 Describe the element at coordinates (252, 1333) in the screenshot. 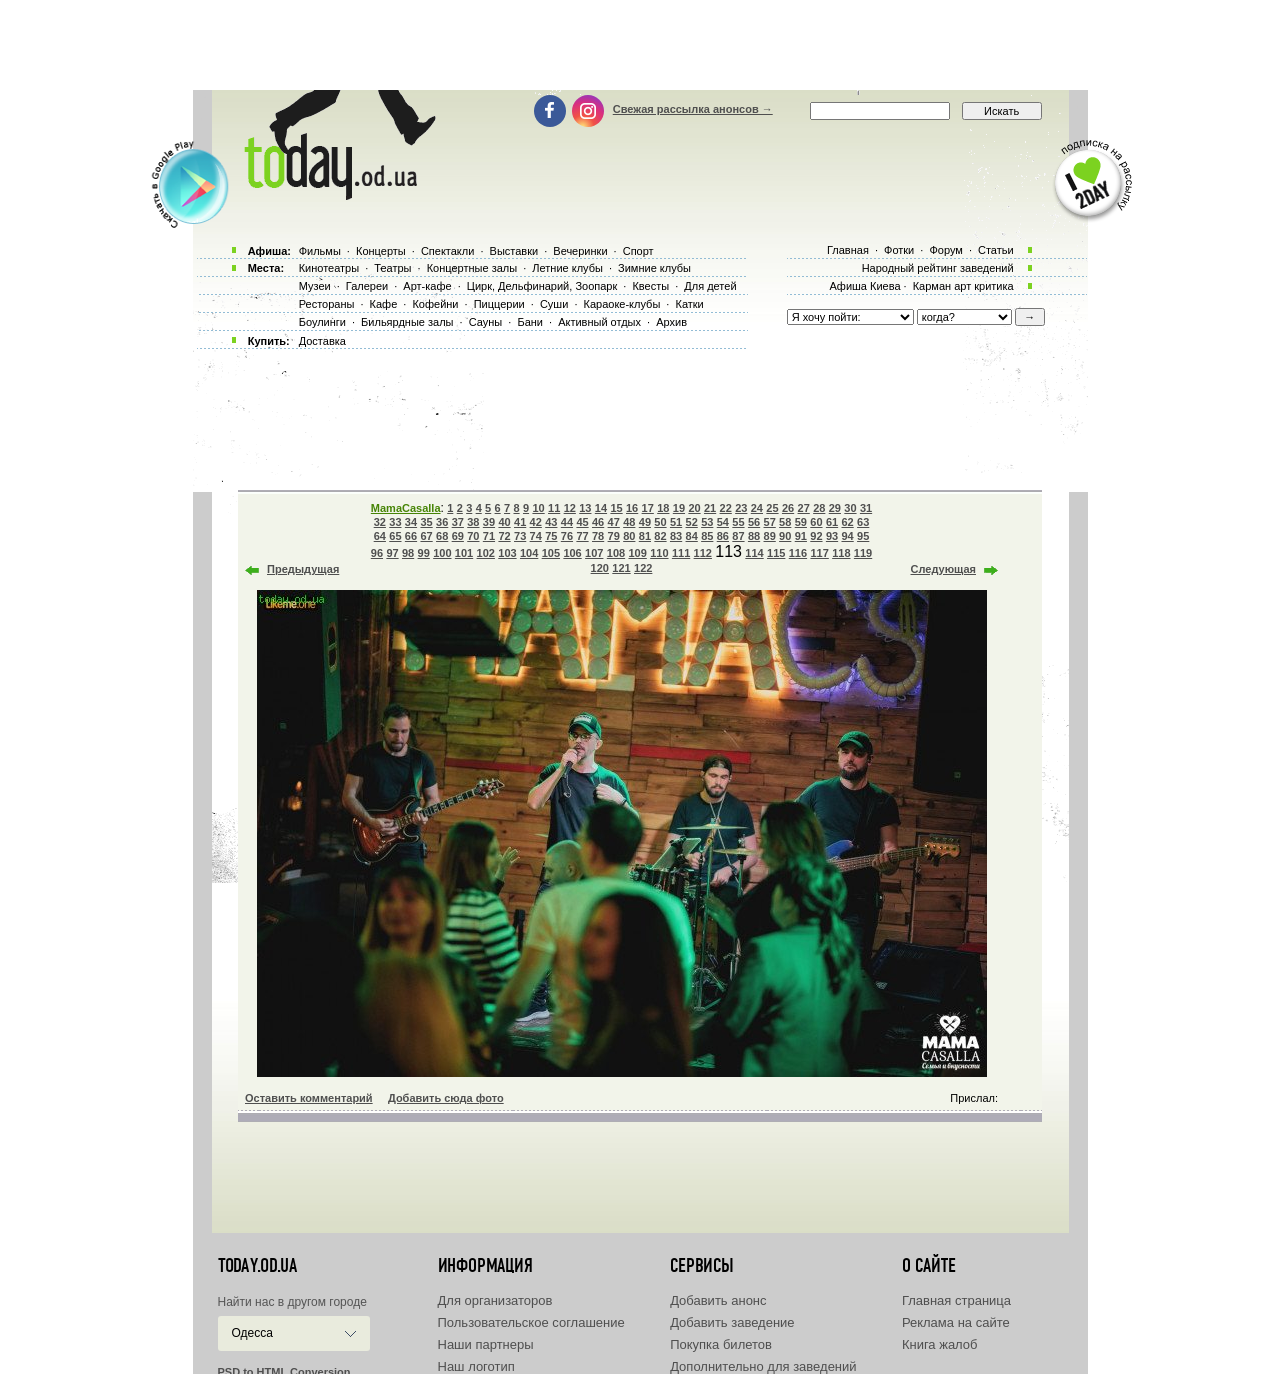

I see `Одесса` at that location.